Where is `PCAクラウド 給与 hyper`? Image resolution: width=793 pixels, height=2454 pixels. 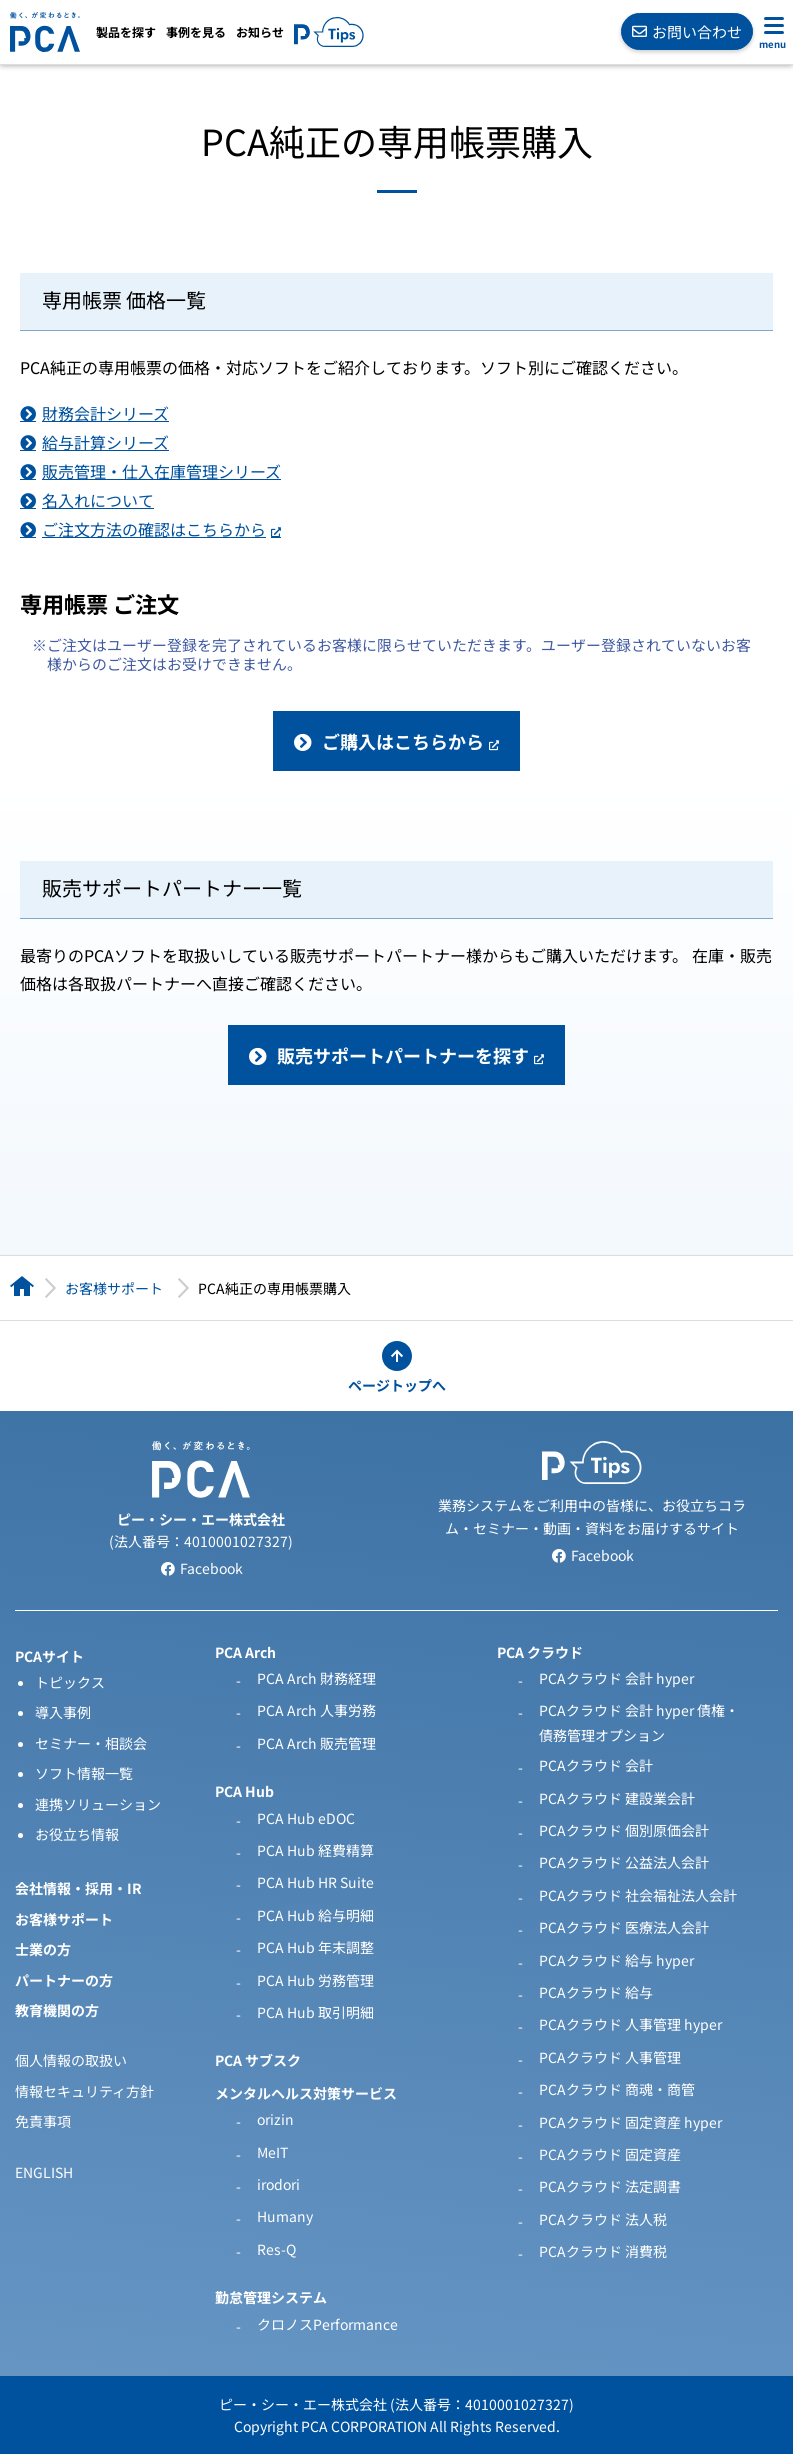 PCAクラウド 給与 hyper is located at coordinates (616, 1960).